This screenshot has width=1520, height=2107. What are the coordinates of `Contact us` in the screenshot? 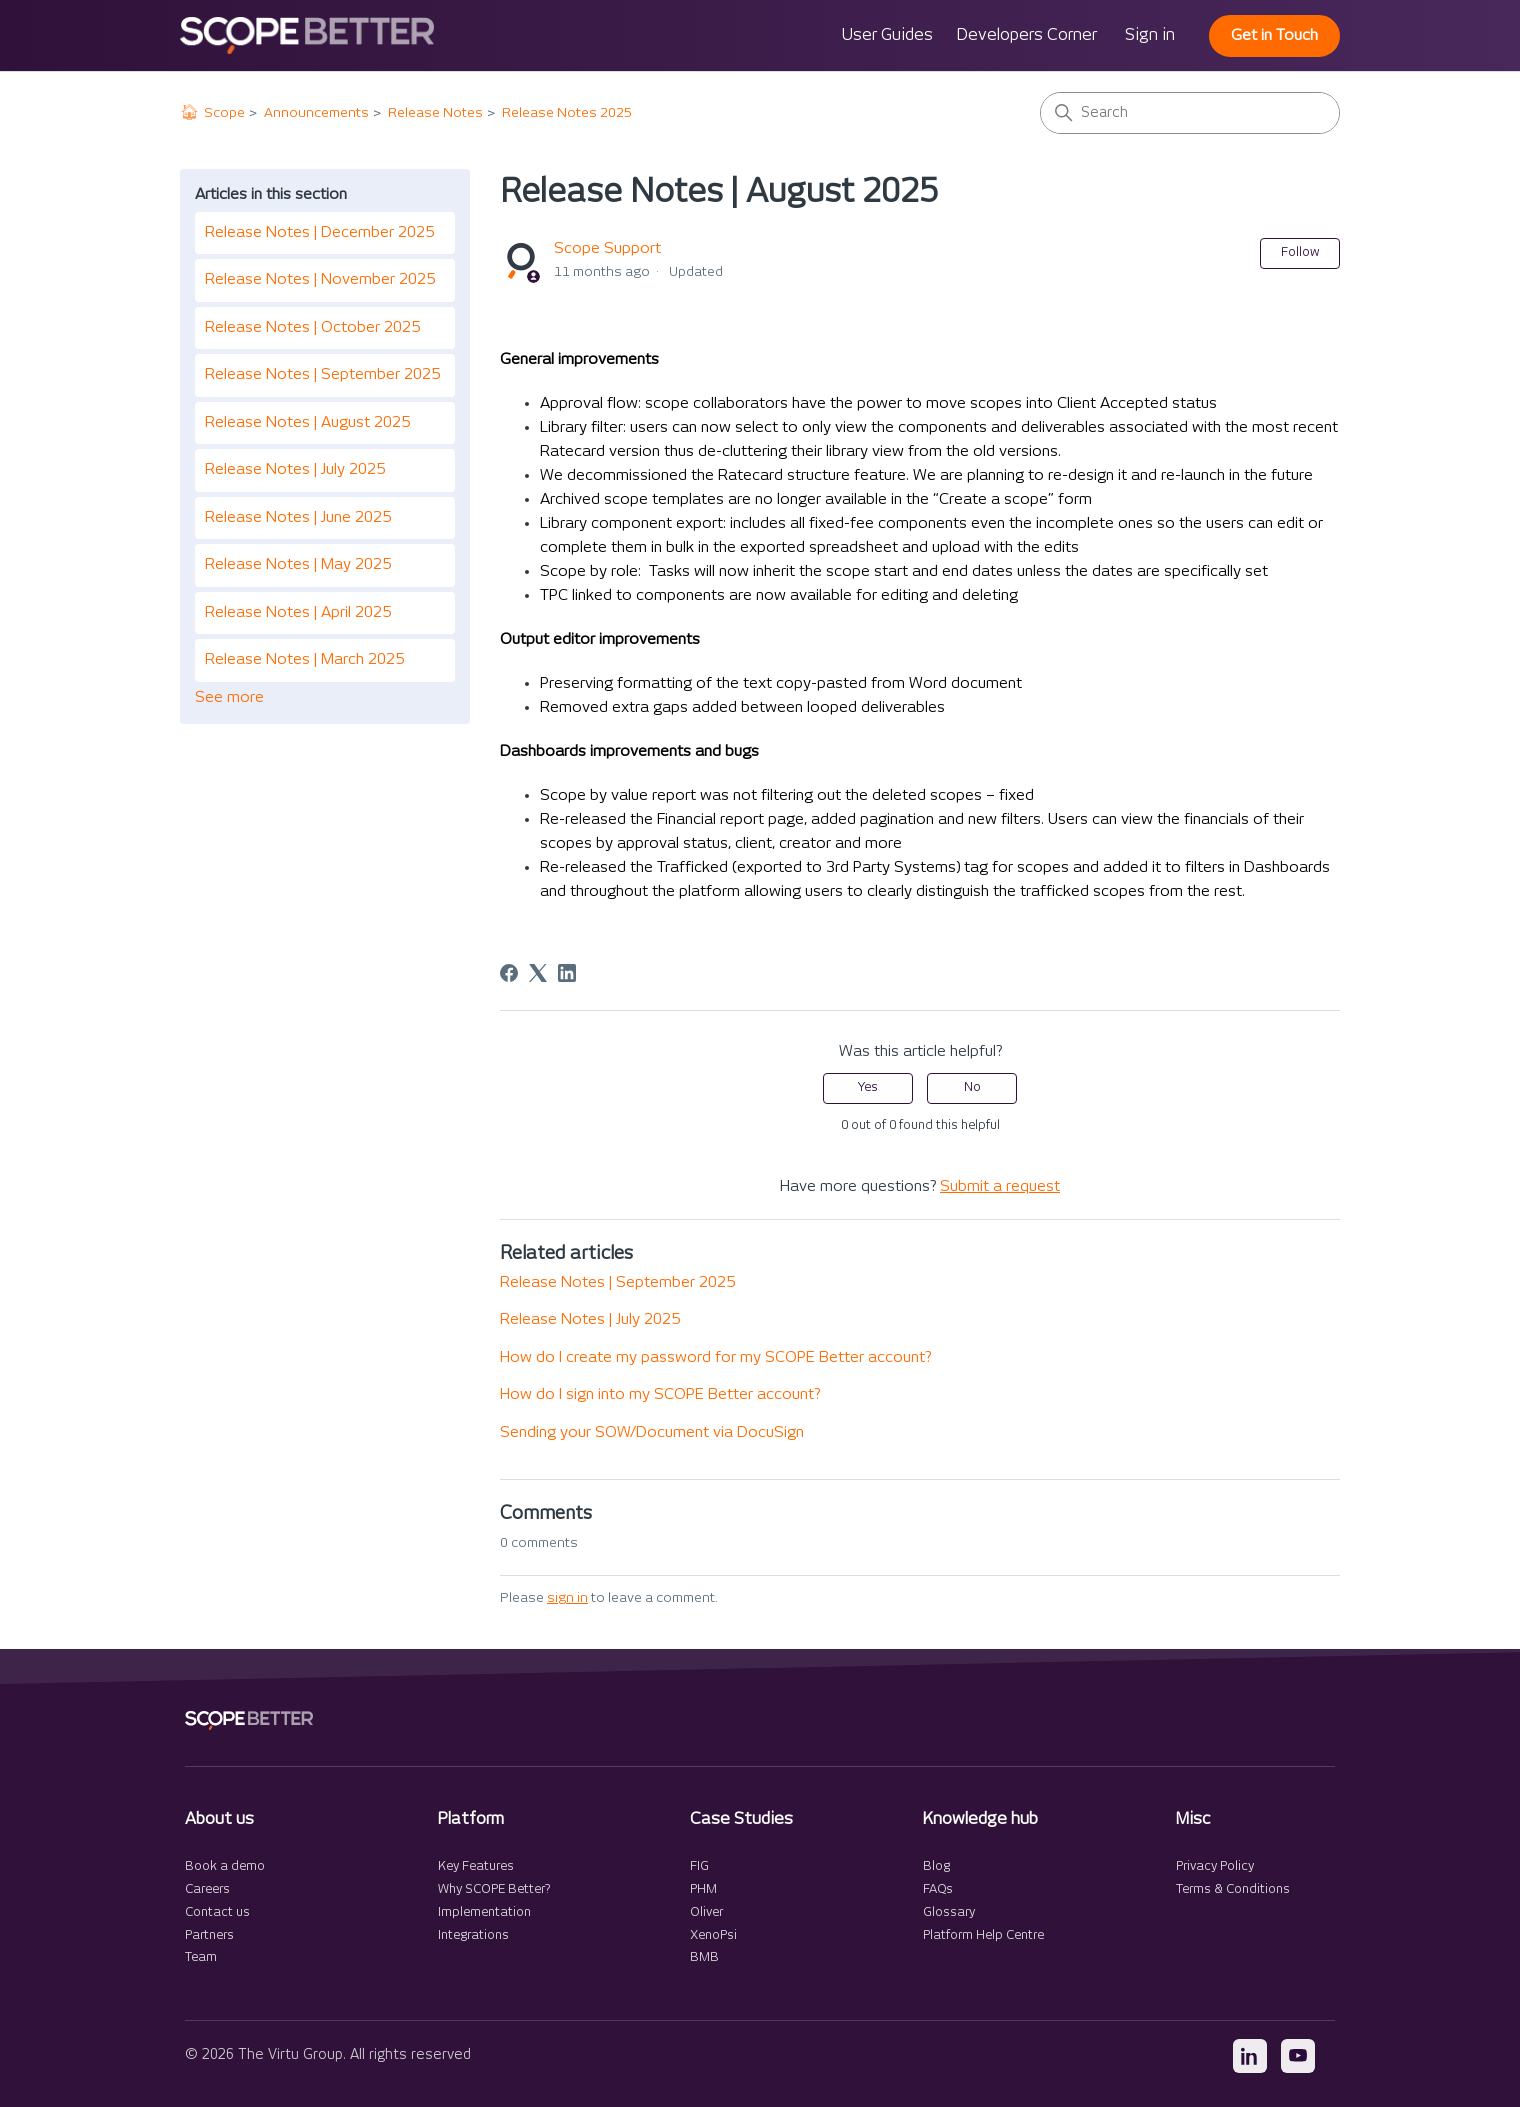 It's located at (217, 1912).